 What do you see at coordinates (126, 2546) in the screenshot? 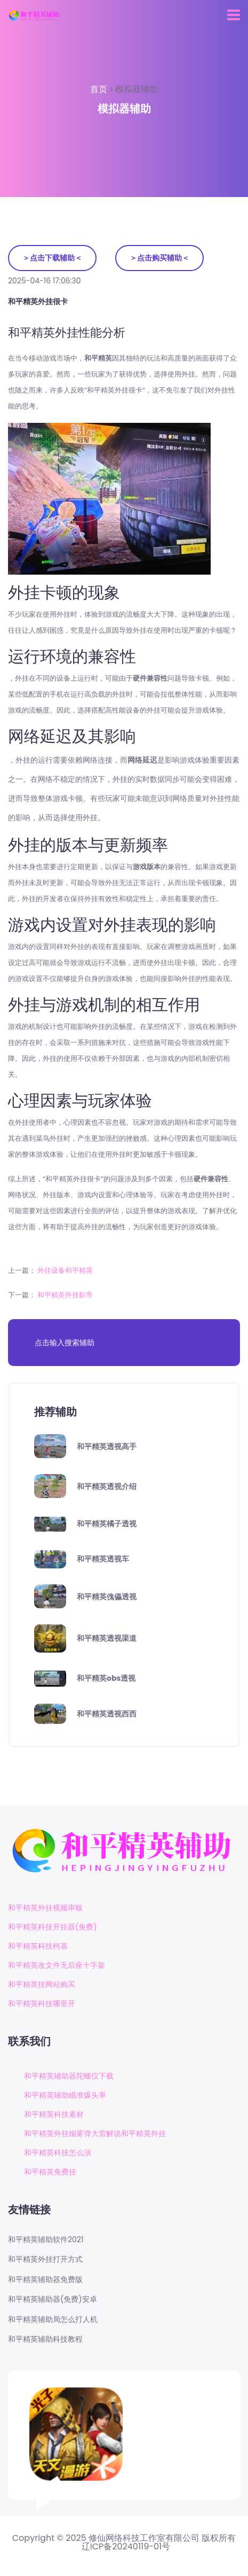
I see `辽ICP备20240119-01号` at bounding box center [126, 2546].